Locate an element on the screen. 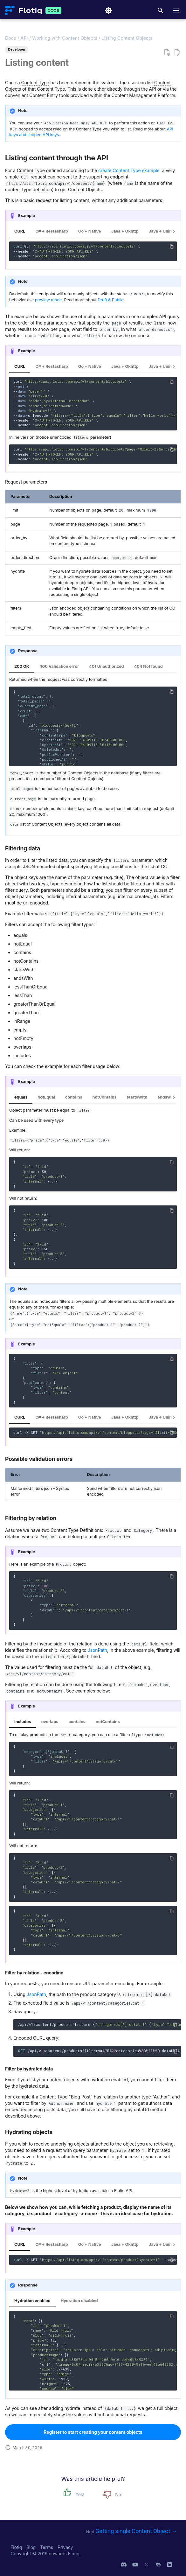 The height and width of the screenshot is (2576, 186). Hydration disabled is located at coordinates (79, 2300).